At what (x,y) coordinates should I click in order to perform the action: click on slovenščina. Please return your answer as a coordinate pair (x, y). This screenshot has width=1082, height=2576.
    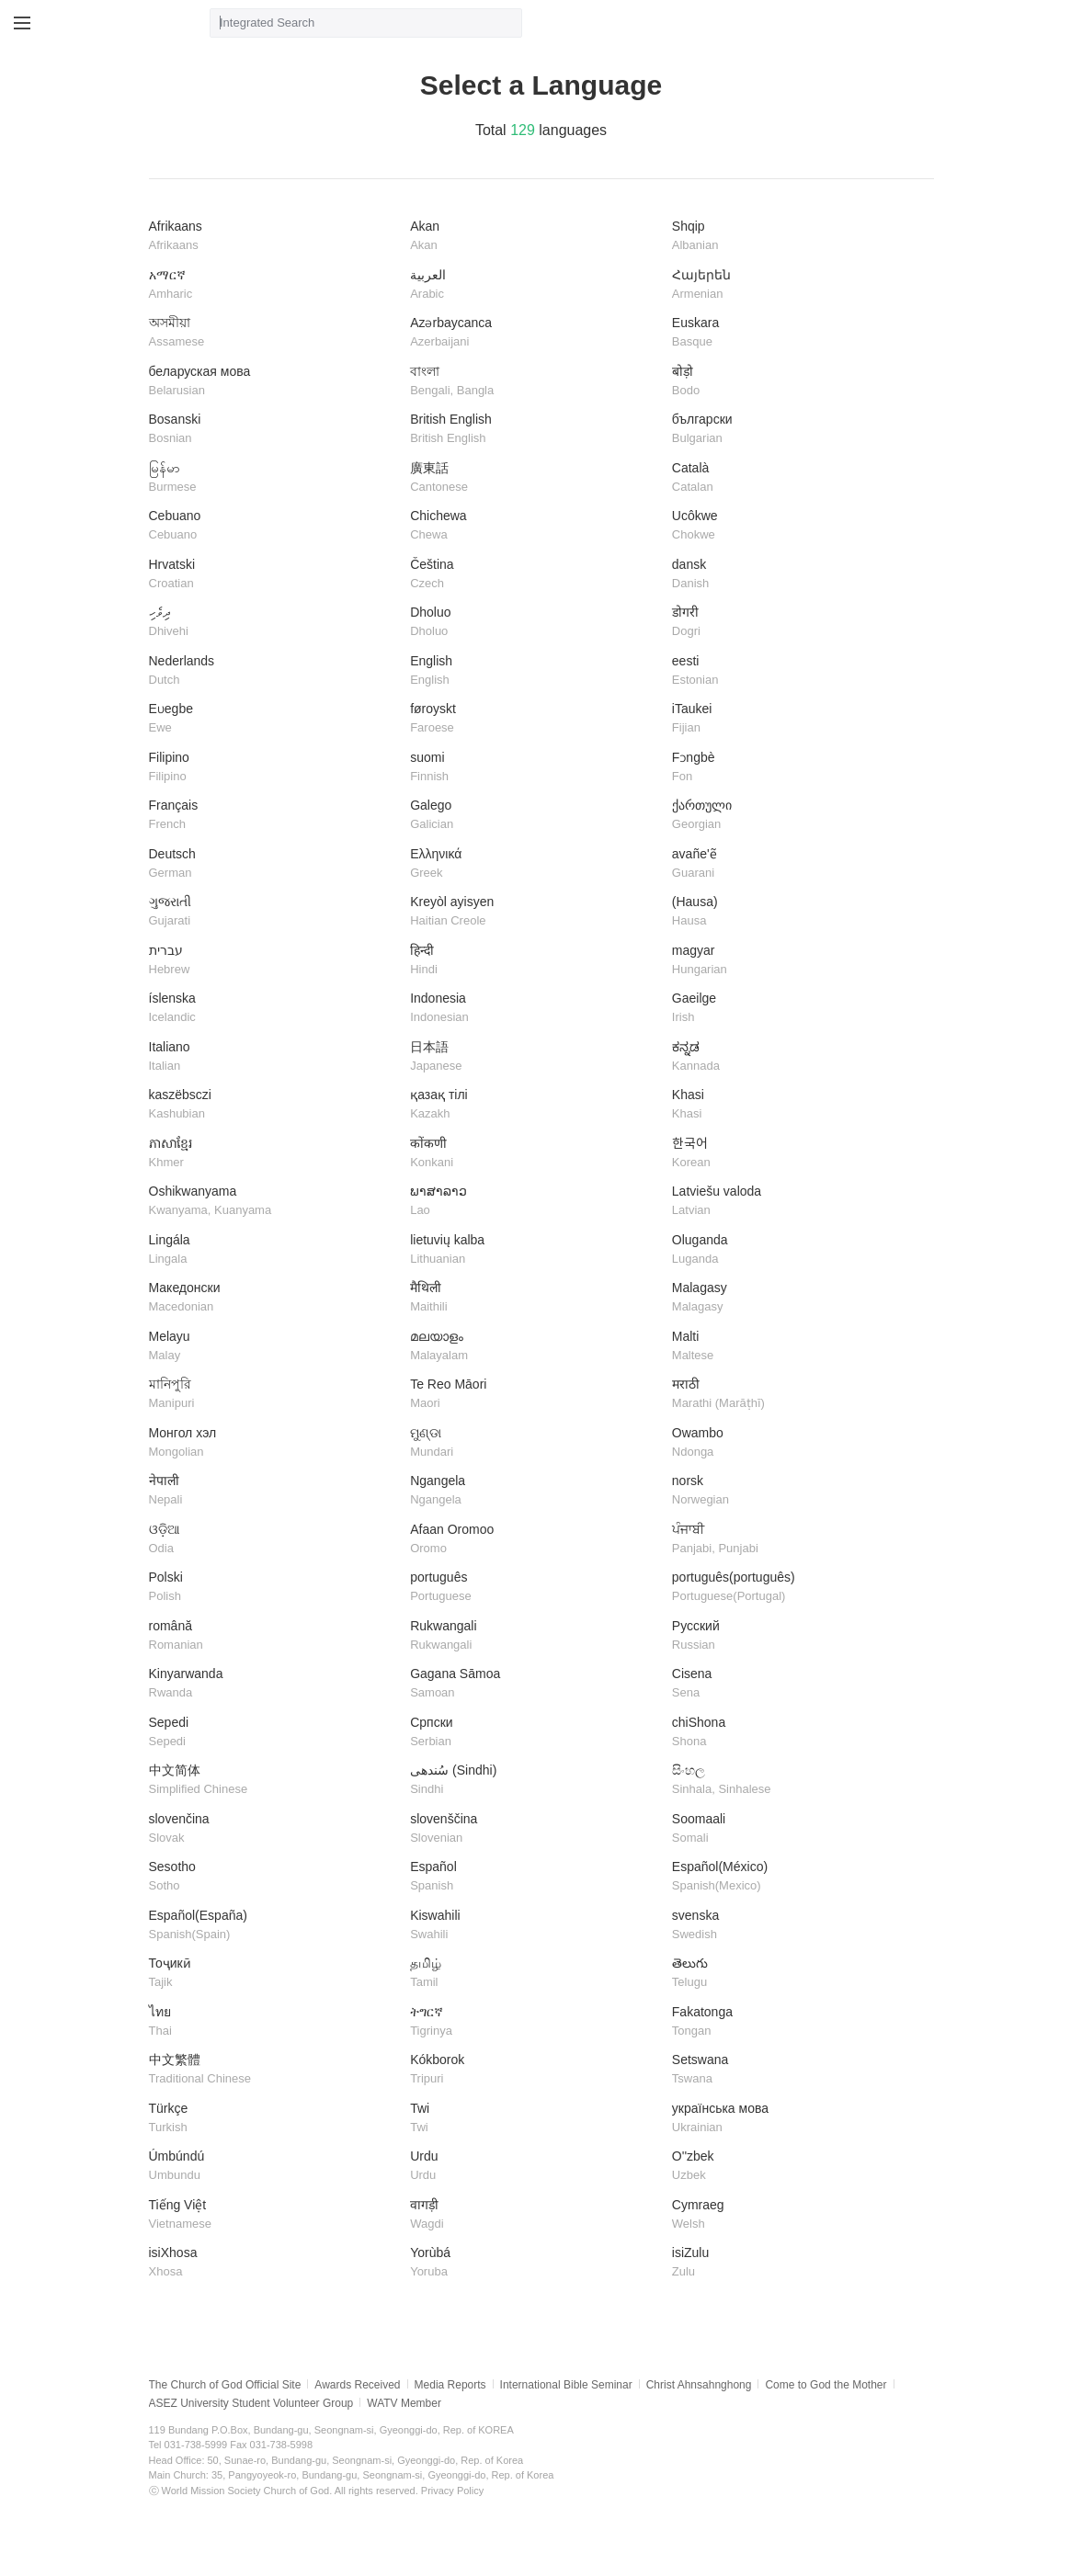
    Looking at the image, I should click on (534, 1829).